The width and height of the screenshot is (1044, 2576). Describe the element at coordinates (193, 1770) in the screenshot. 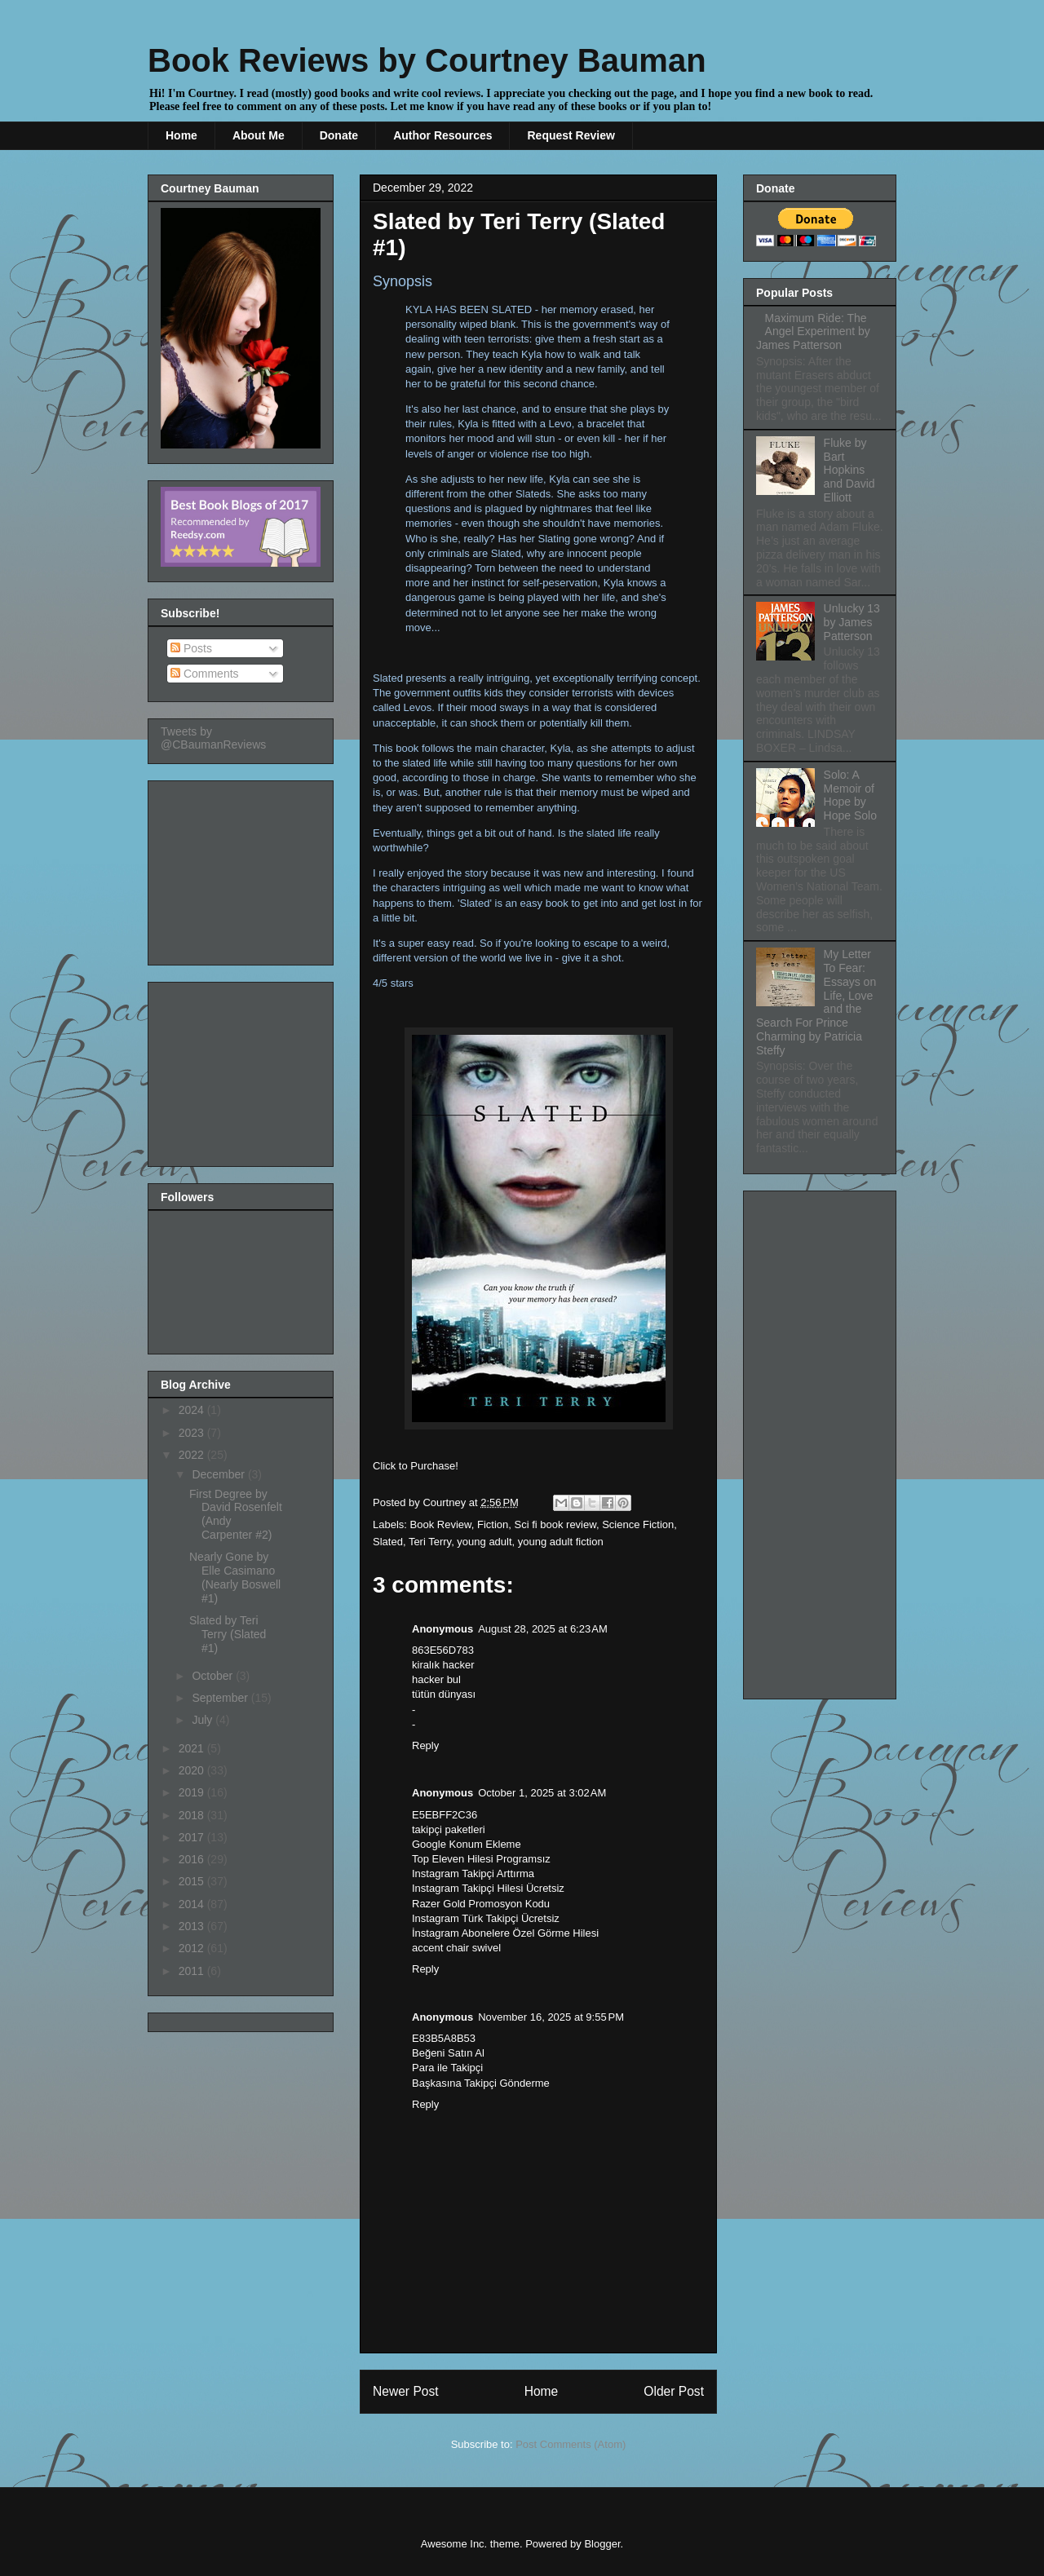

I see `2020` at that location.